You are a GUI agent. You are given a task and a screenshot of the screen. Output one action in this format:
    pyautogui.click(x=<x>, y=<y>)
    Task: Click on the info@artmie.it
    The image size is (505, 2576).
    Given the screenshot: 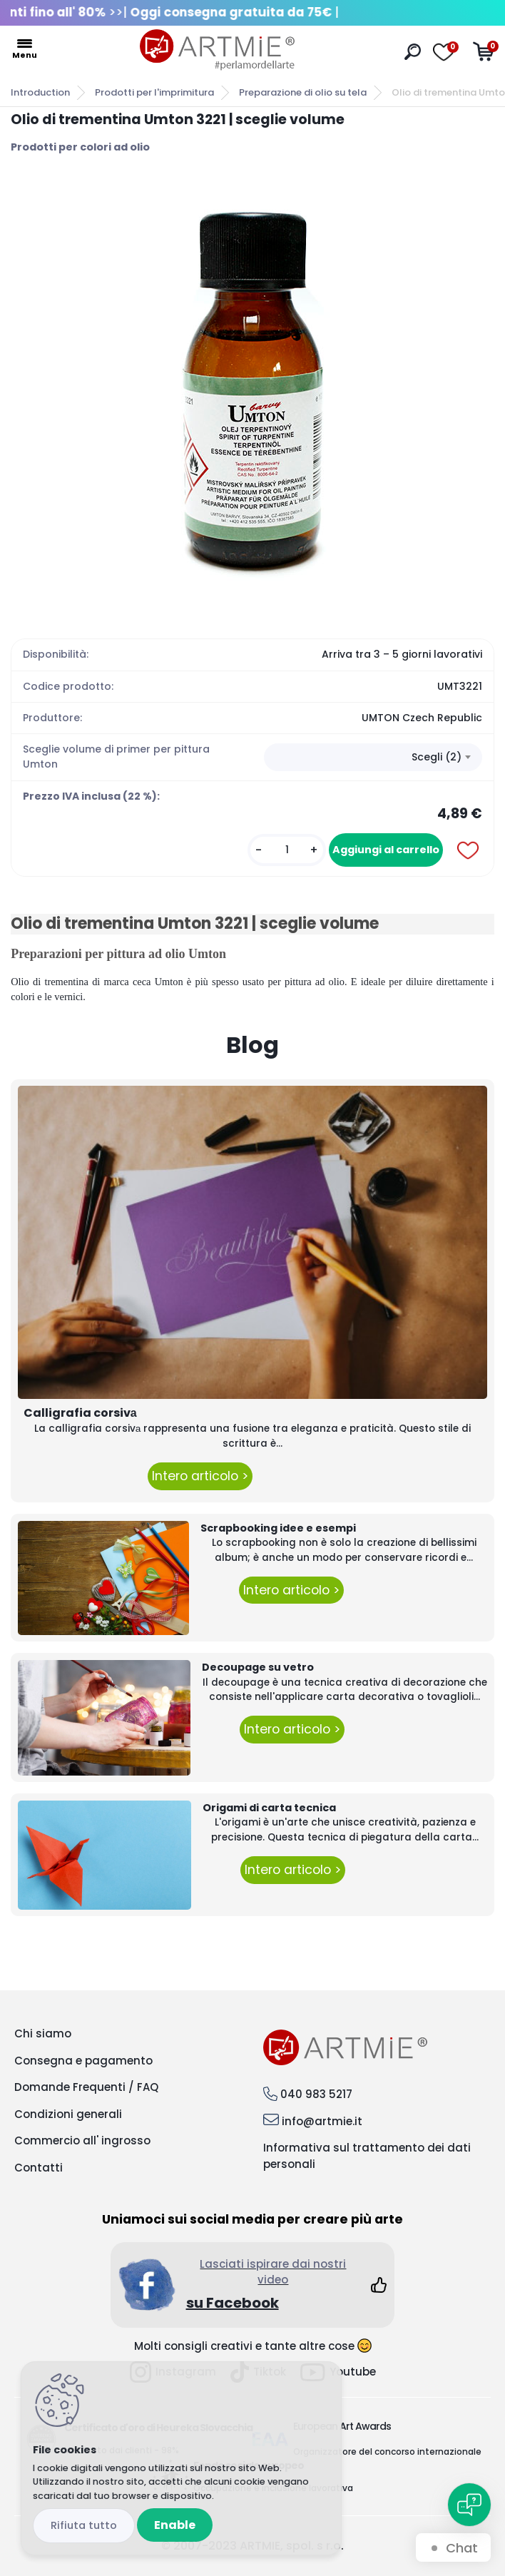 What is the action you would take?
    pyautogui.click(x=322, y=2121)
    